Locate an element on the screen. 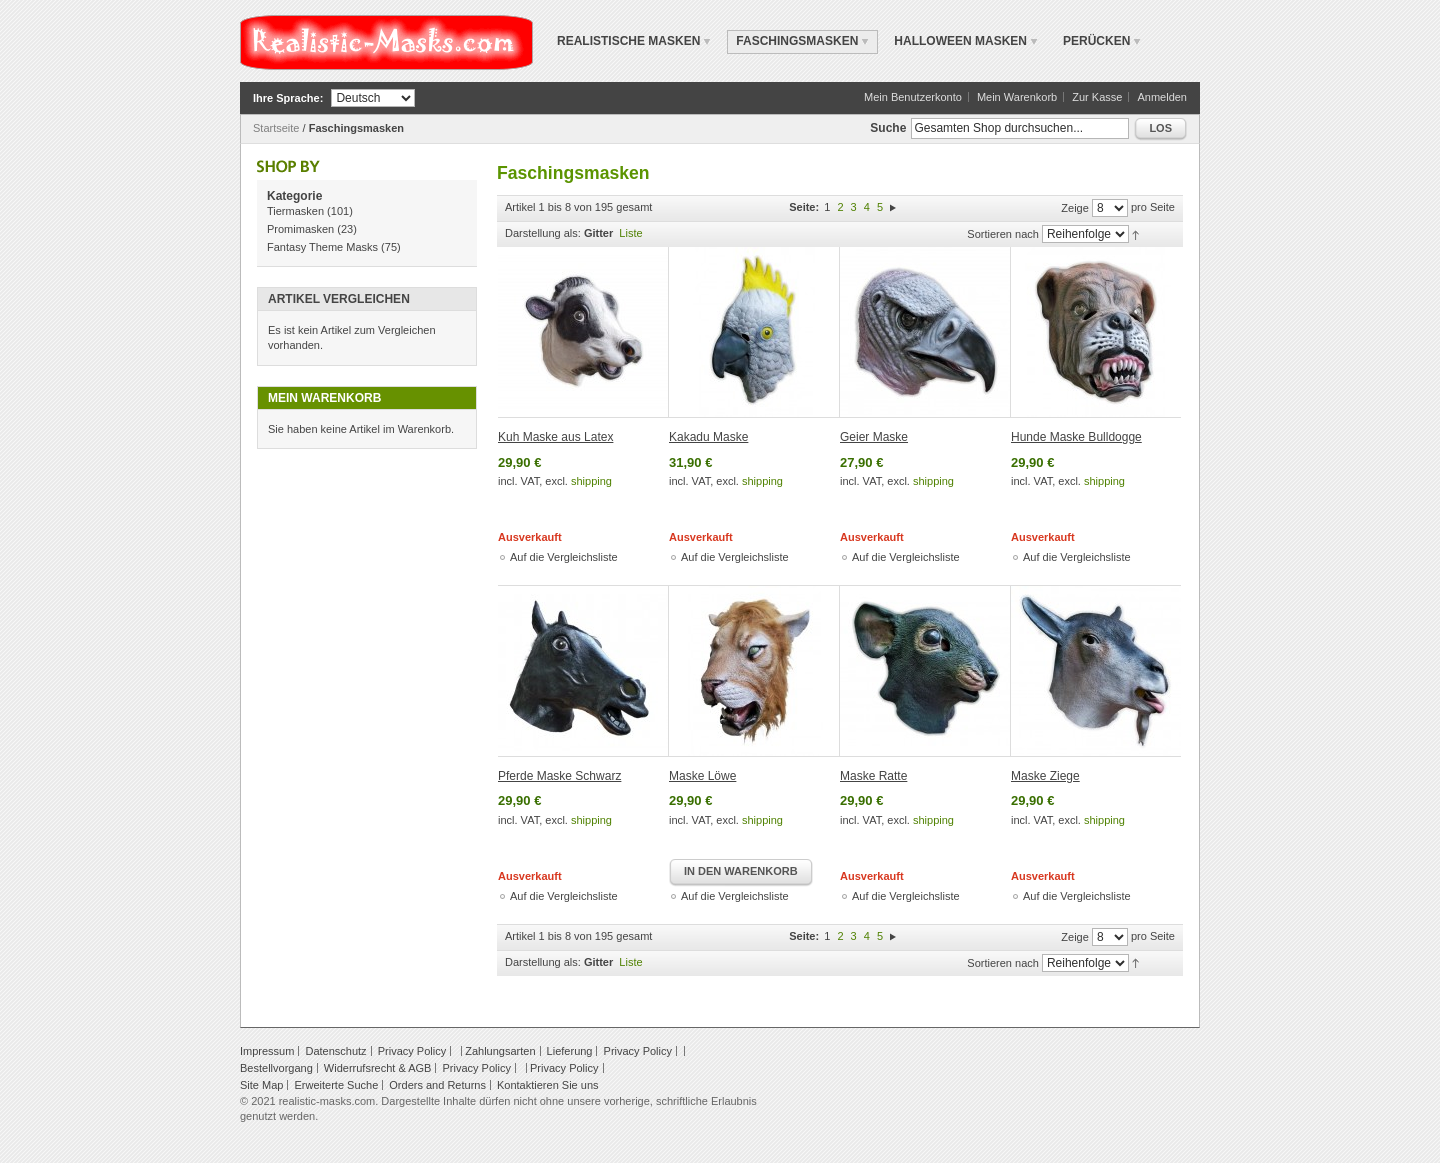  Maske Löwe is located at coordinates (702, 776).